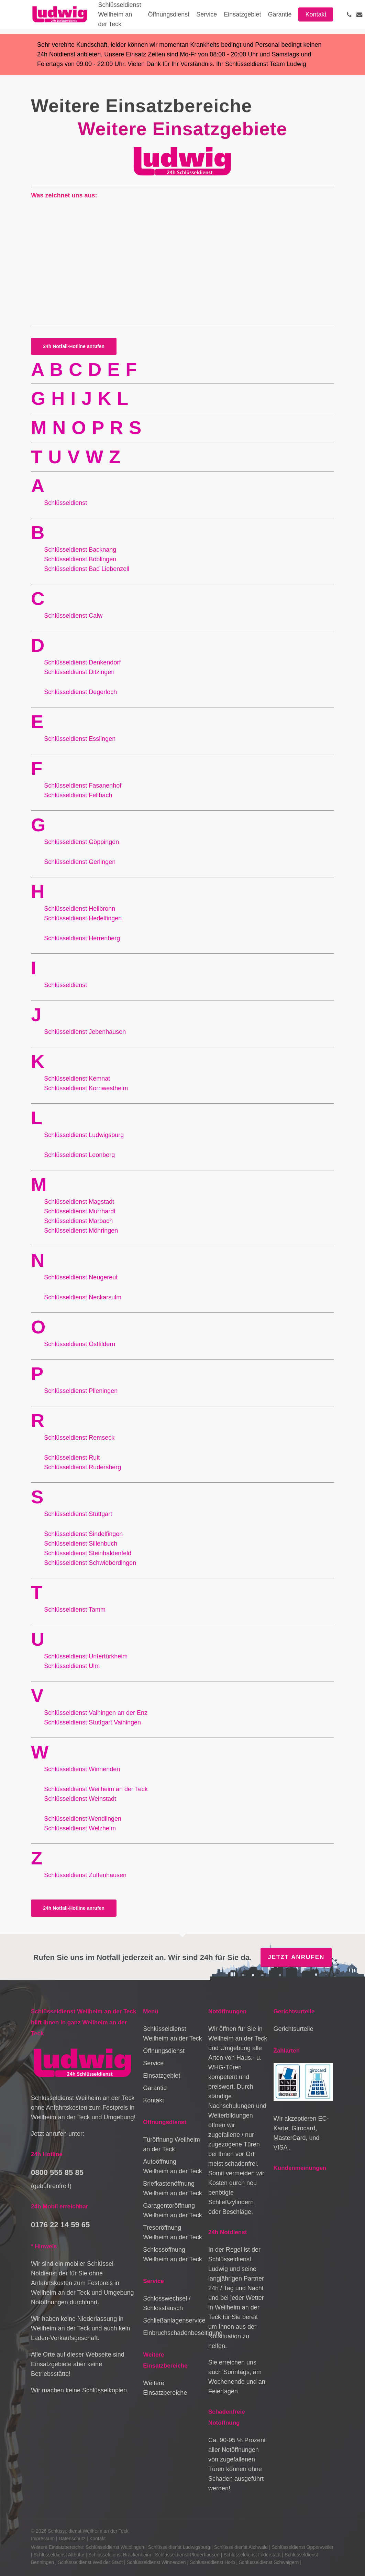 The height and width of the screenshot is (2576, 365). What do you see at coordinates (172, 2188) in the screenshot?
I see `Briefkastenöffnung Weilheim an der Teck` at bounding box center [172, 2188].